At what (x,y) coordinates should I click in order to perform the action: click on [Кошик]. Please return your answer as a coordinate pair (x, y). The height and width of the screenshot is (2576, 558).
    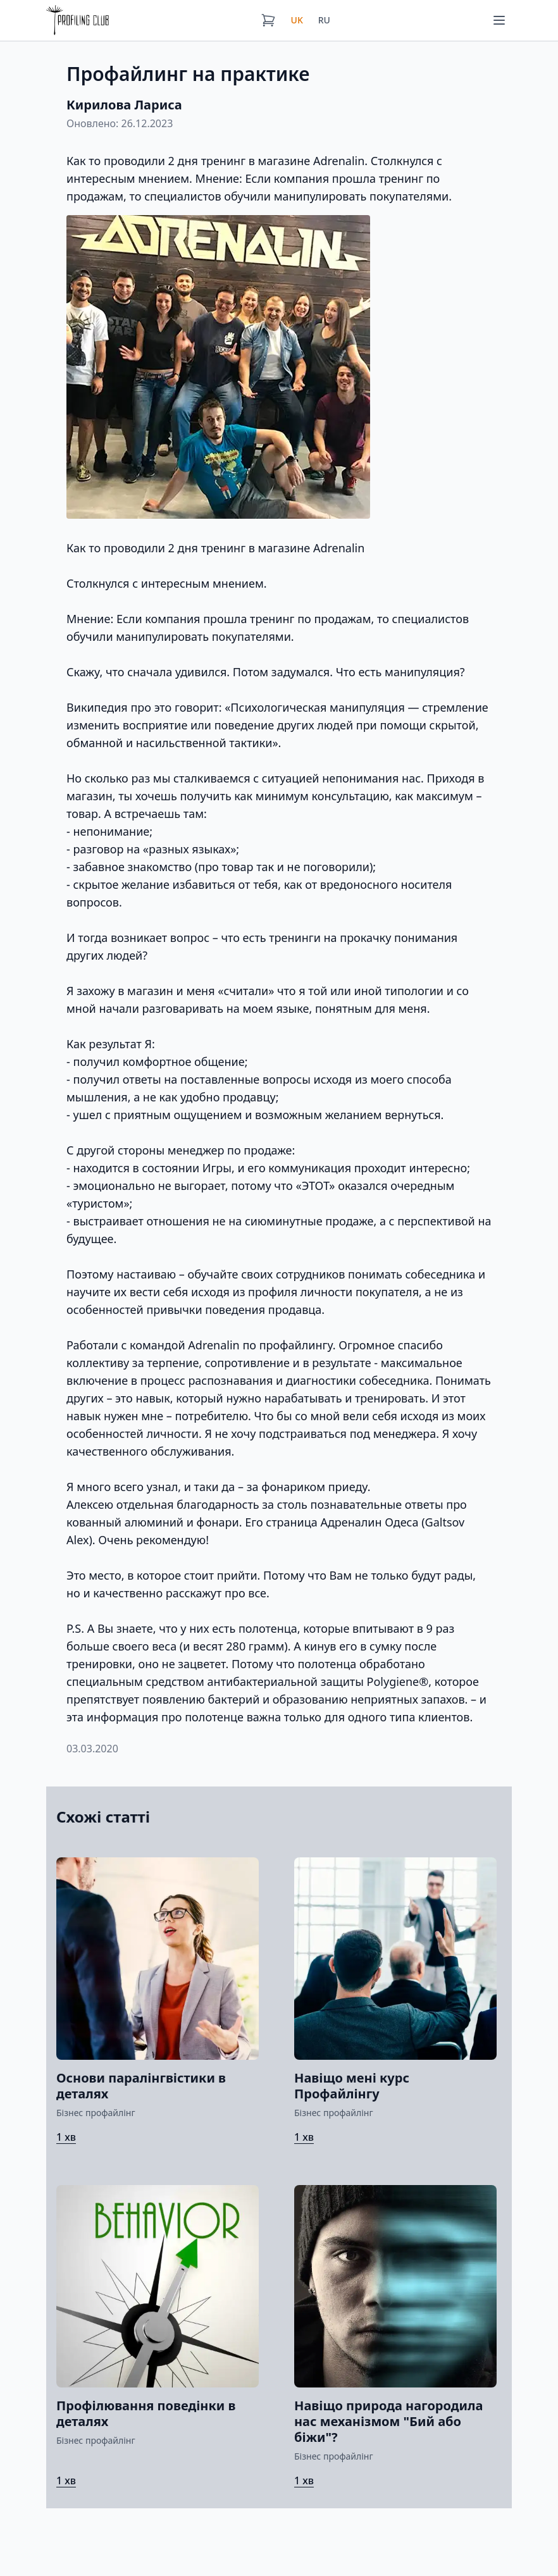
    Looking at the image, I should click on (268, 20).